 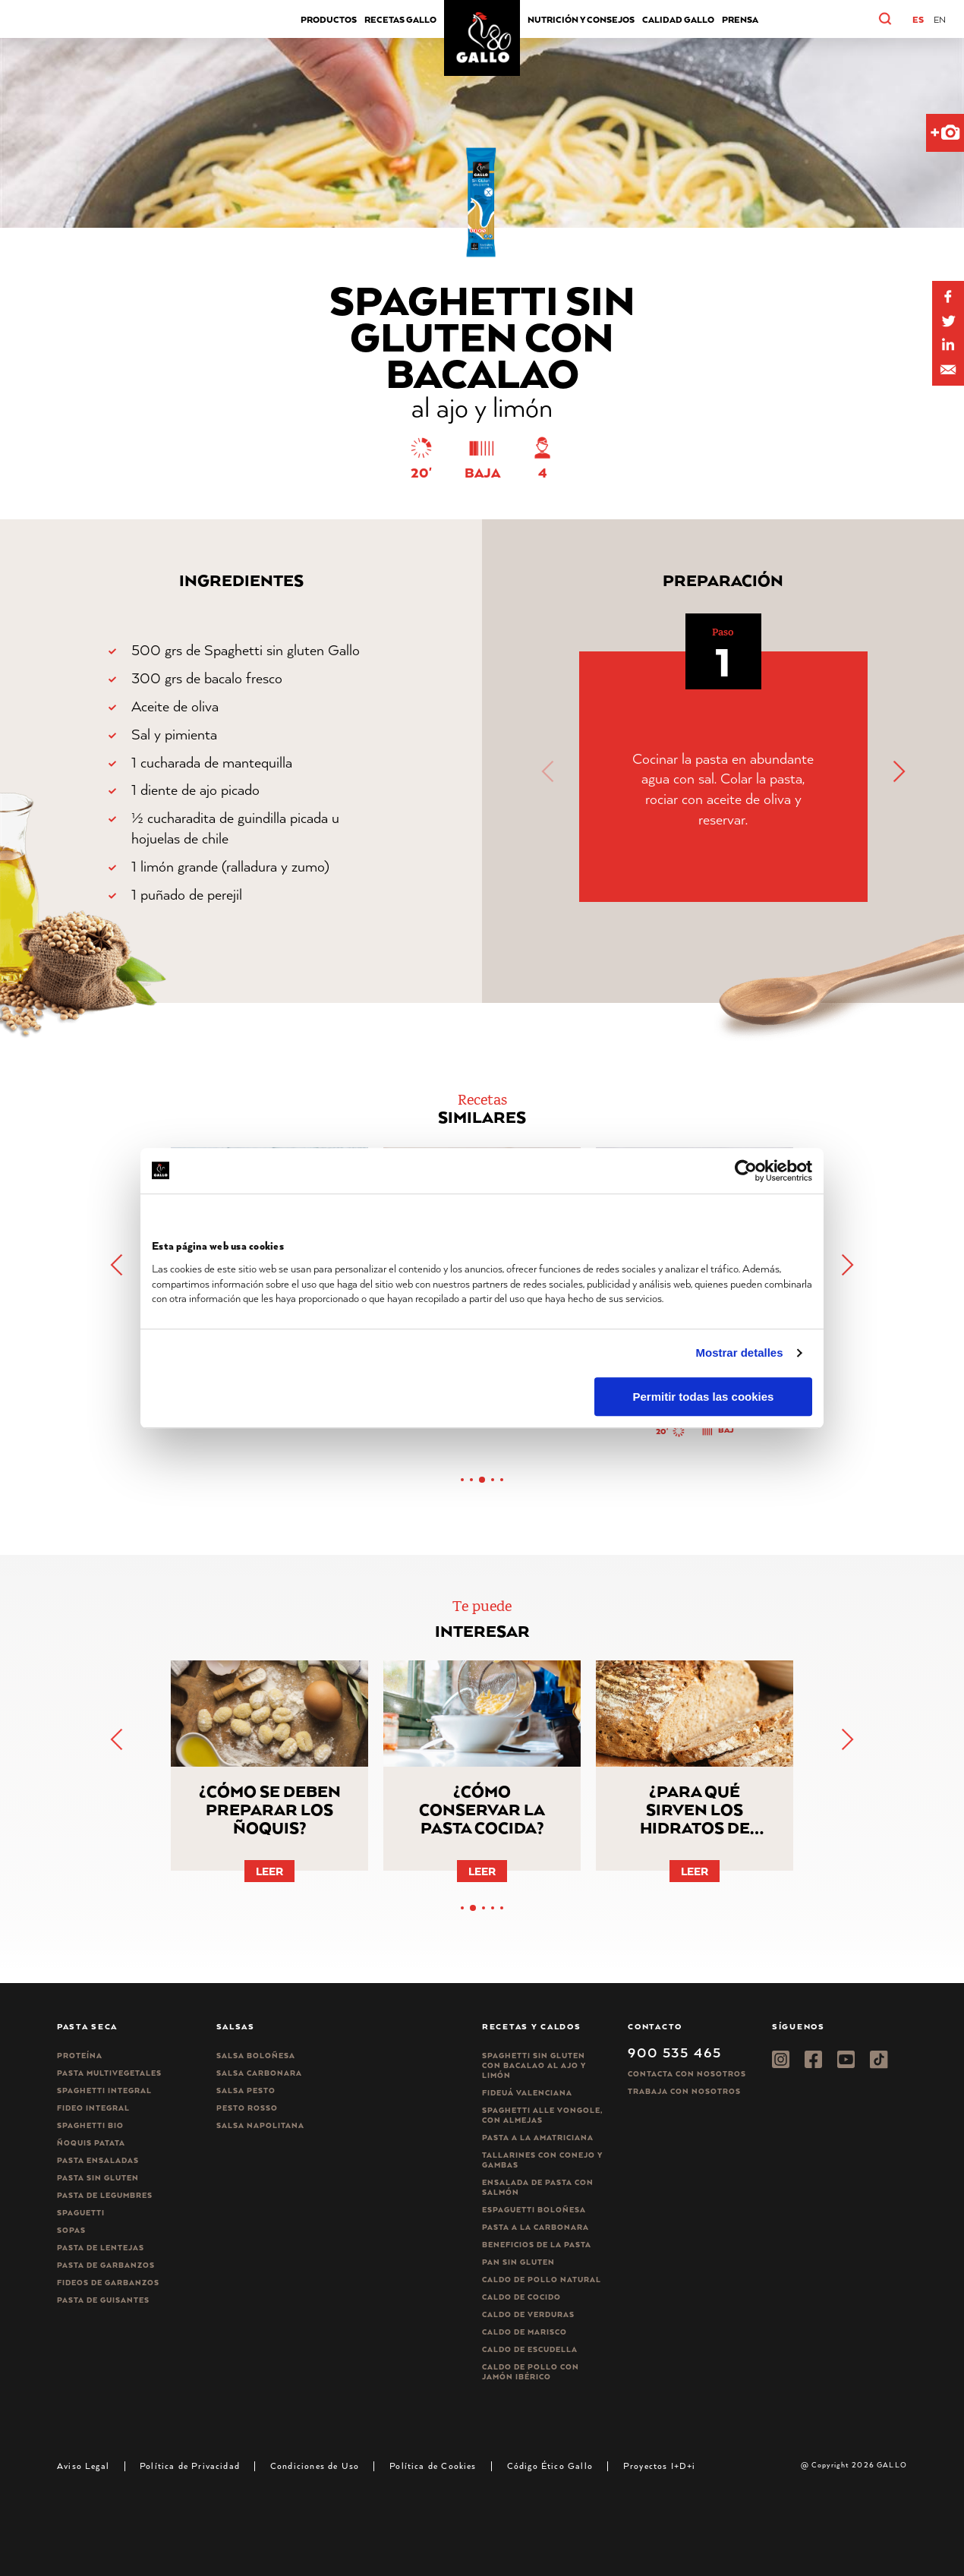 I want to click on [Share on Facebook], so click(x=948, y=297).